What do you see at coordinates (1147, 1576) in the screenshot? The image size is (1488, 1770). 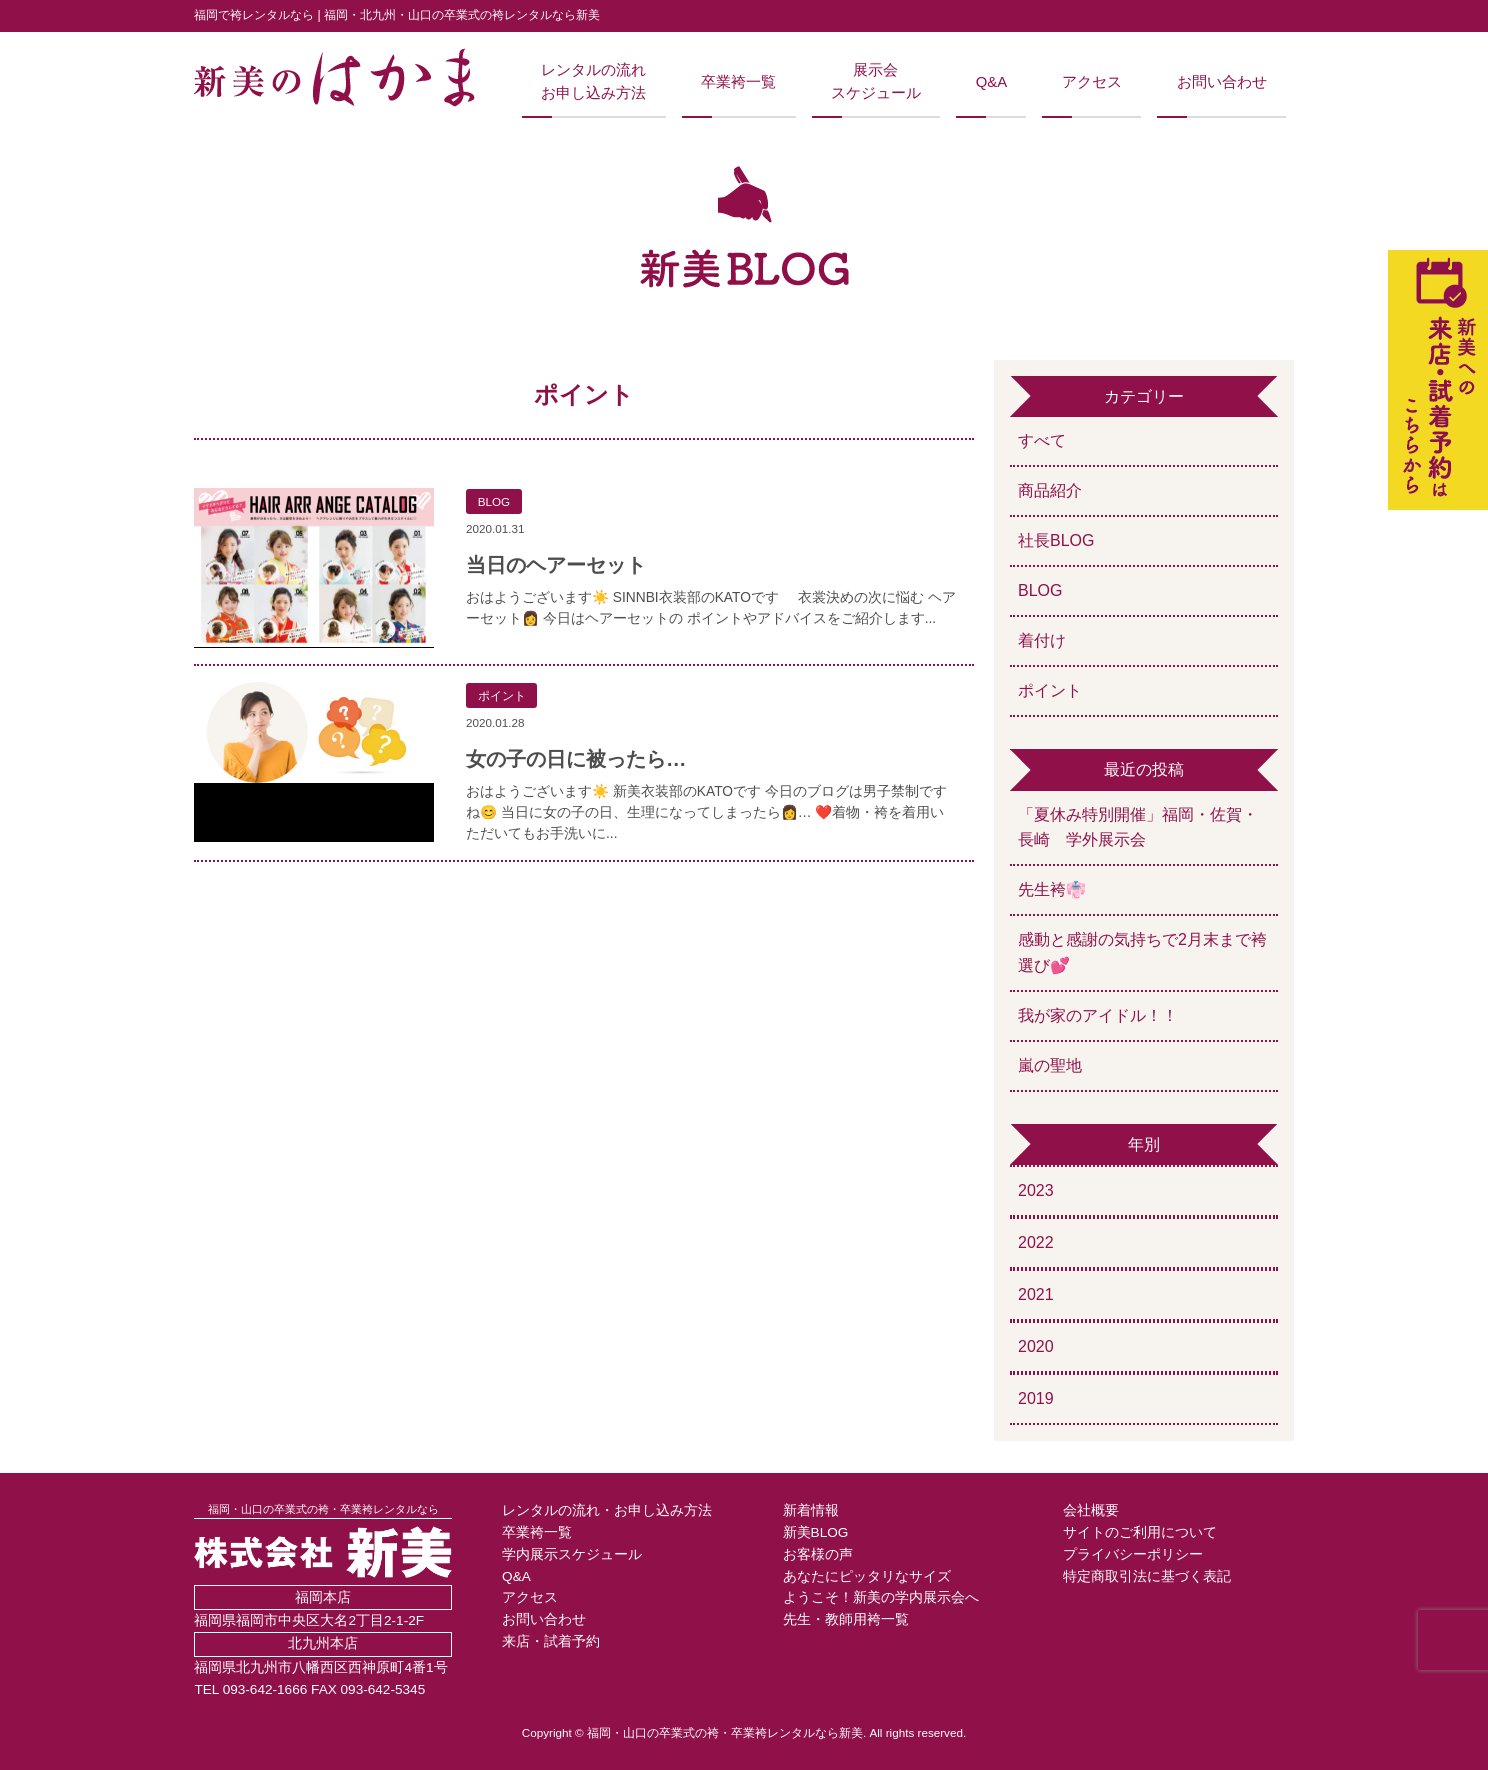 I see `特定商取引法に基づく表記` at bounding box center [1147, 1576].